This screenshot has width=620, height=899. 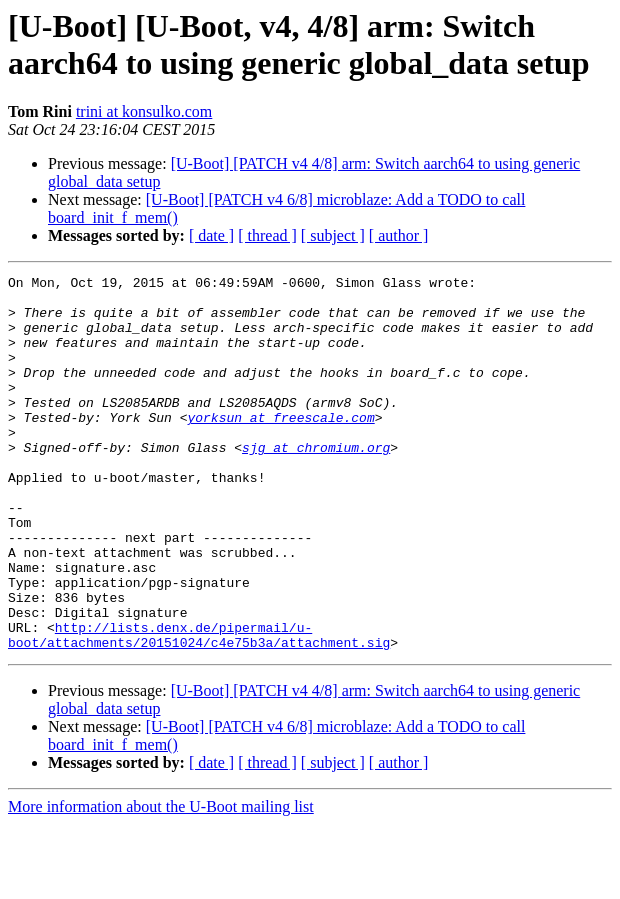 What do you see at coordinates (211, 235) in the screenshot?
I see `[ date ]` at bounding box center [211, 235].